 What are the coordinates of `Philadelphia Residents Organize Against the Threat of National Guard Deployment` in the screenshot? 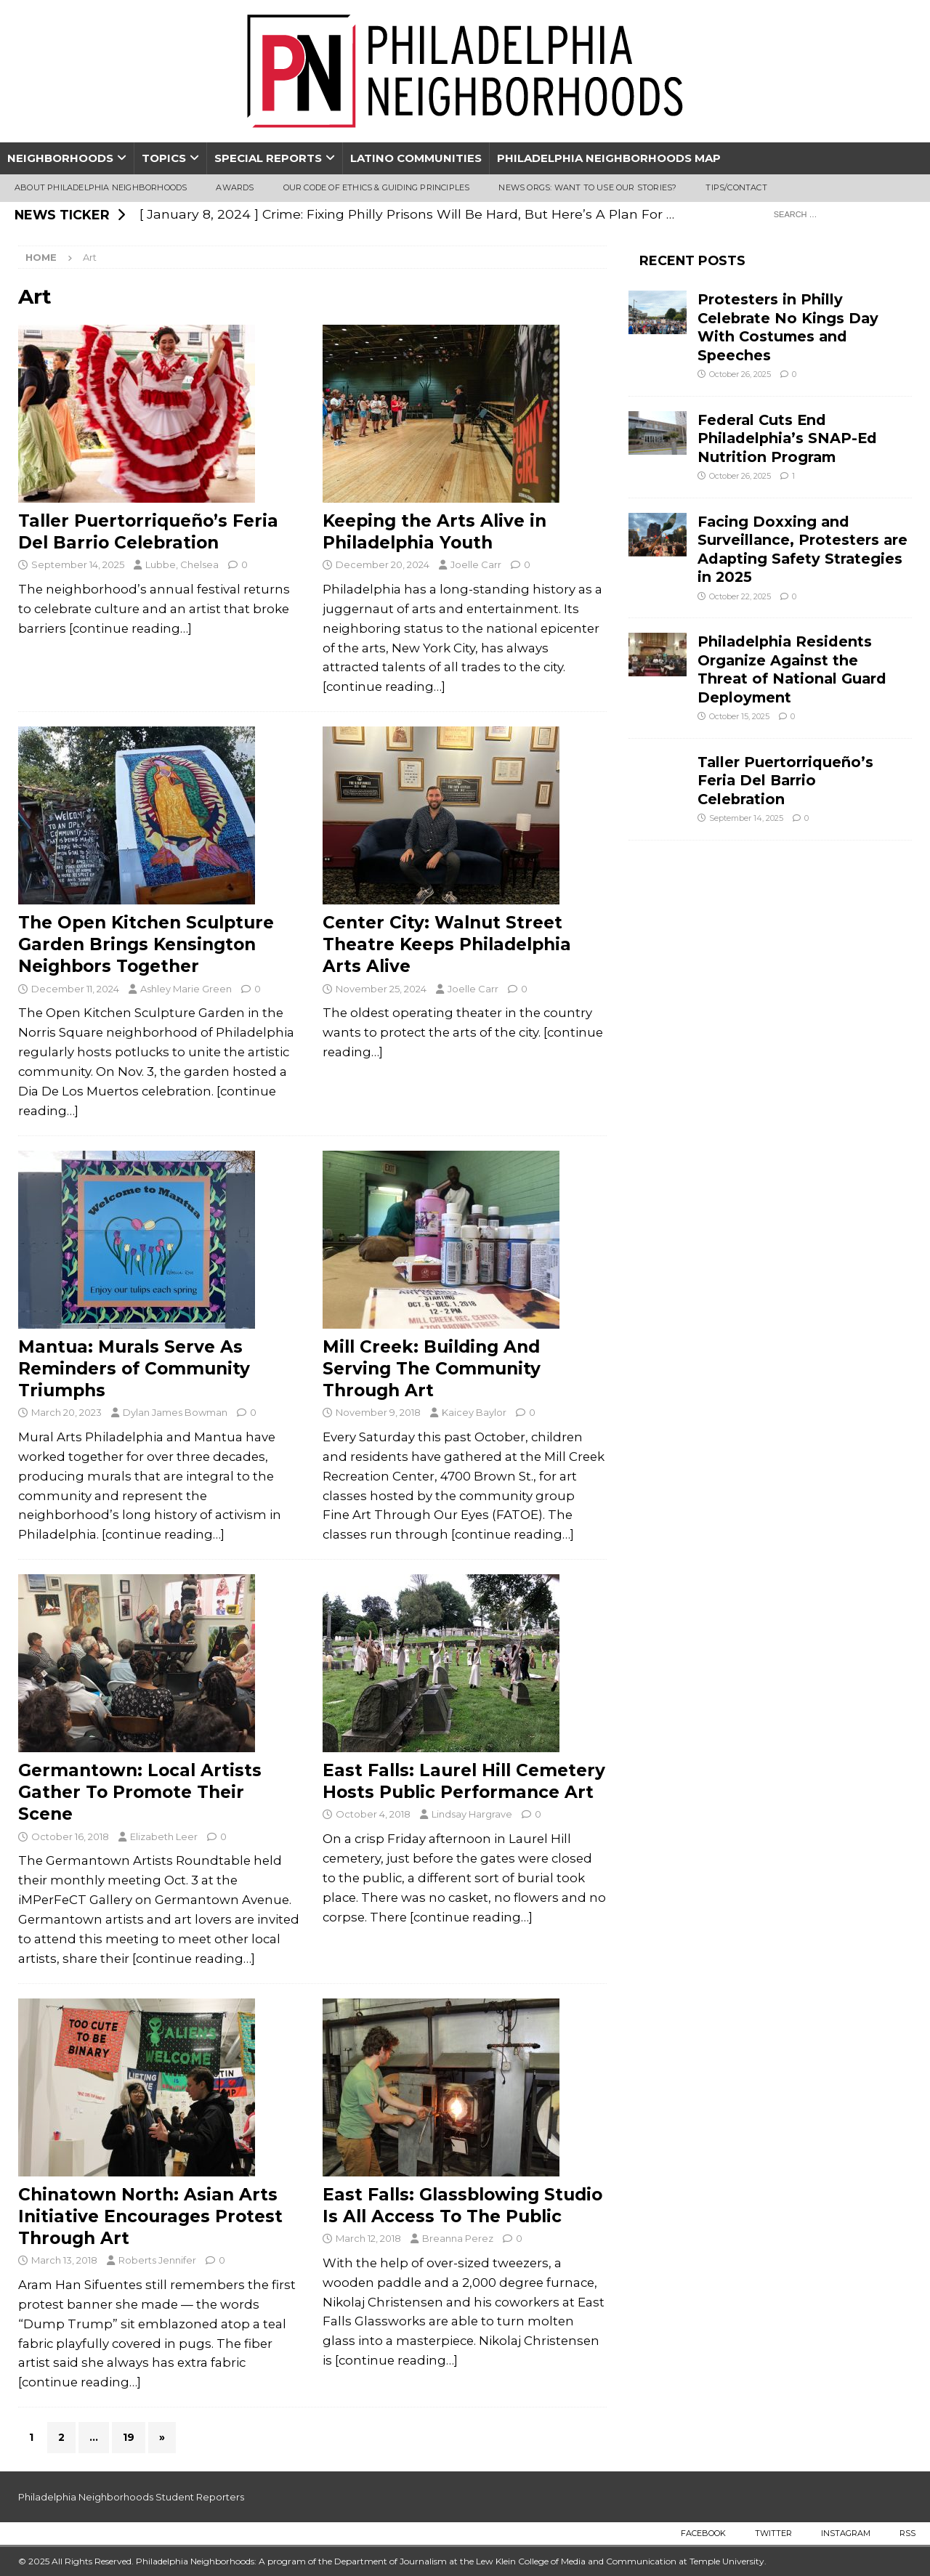 It's located at (792, 669).